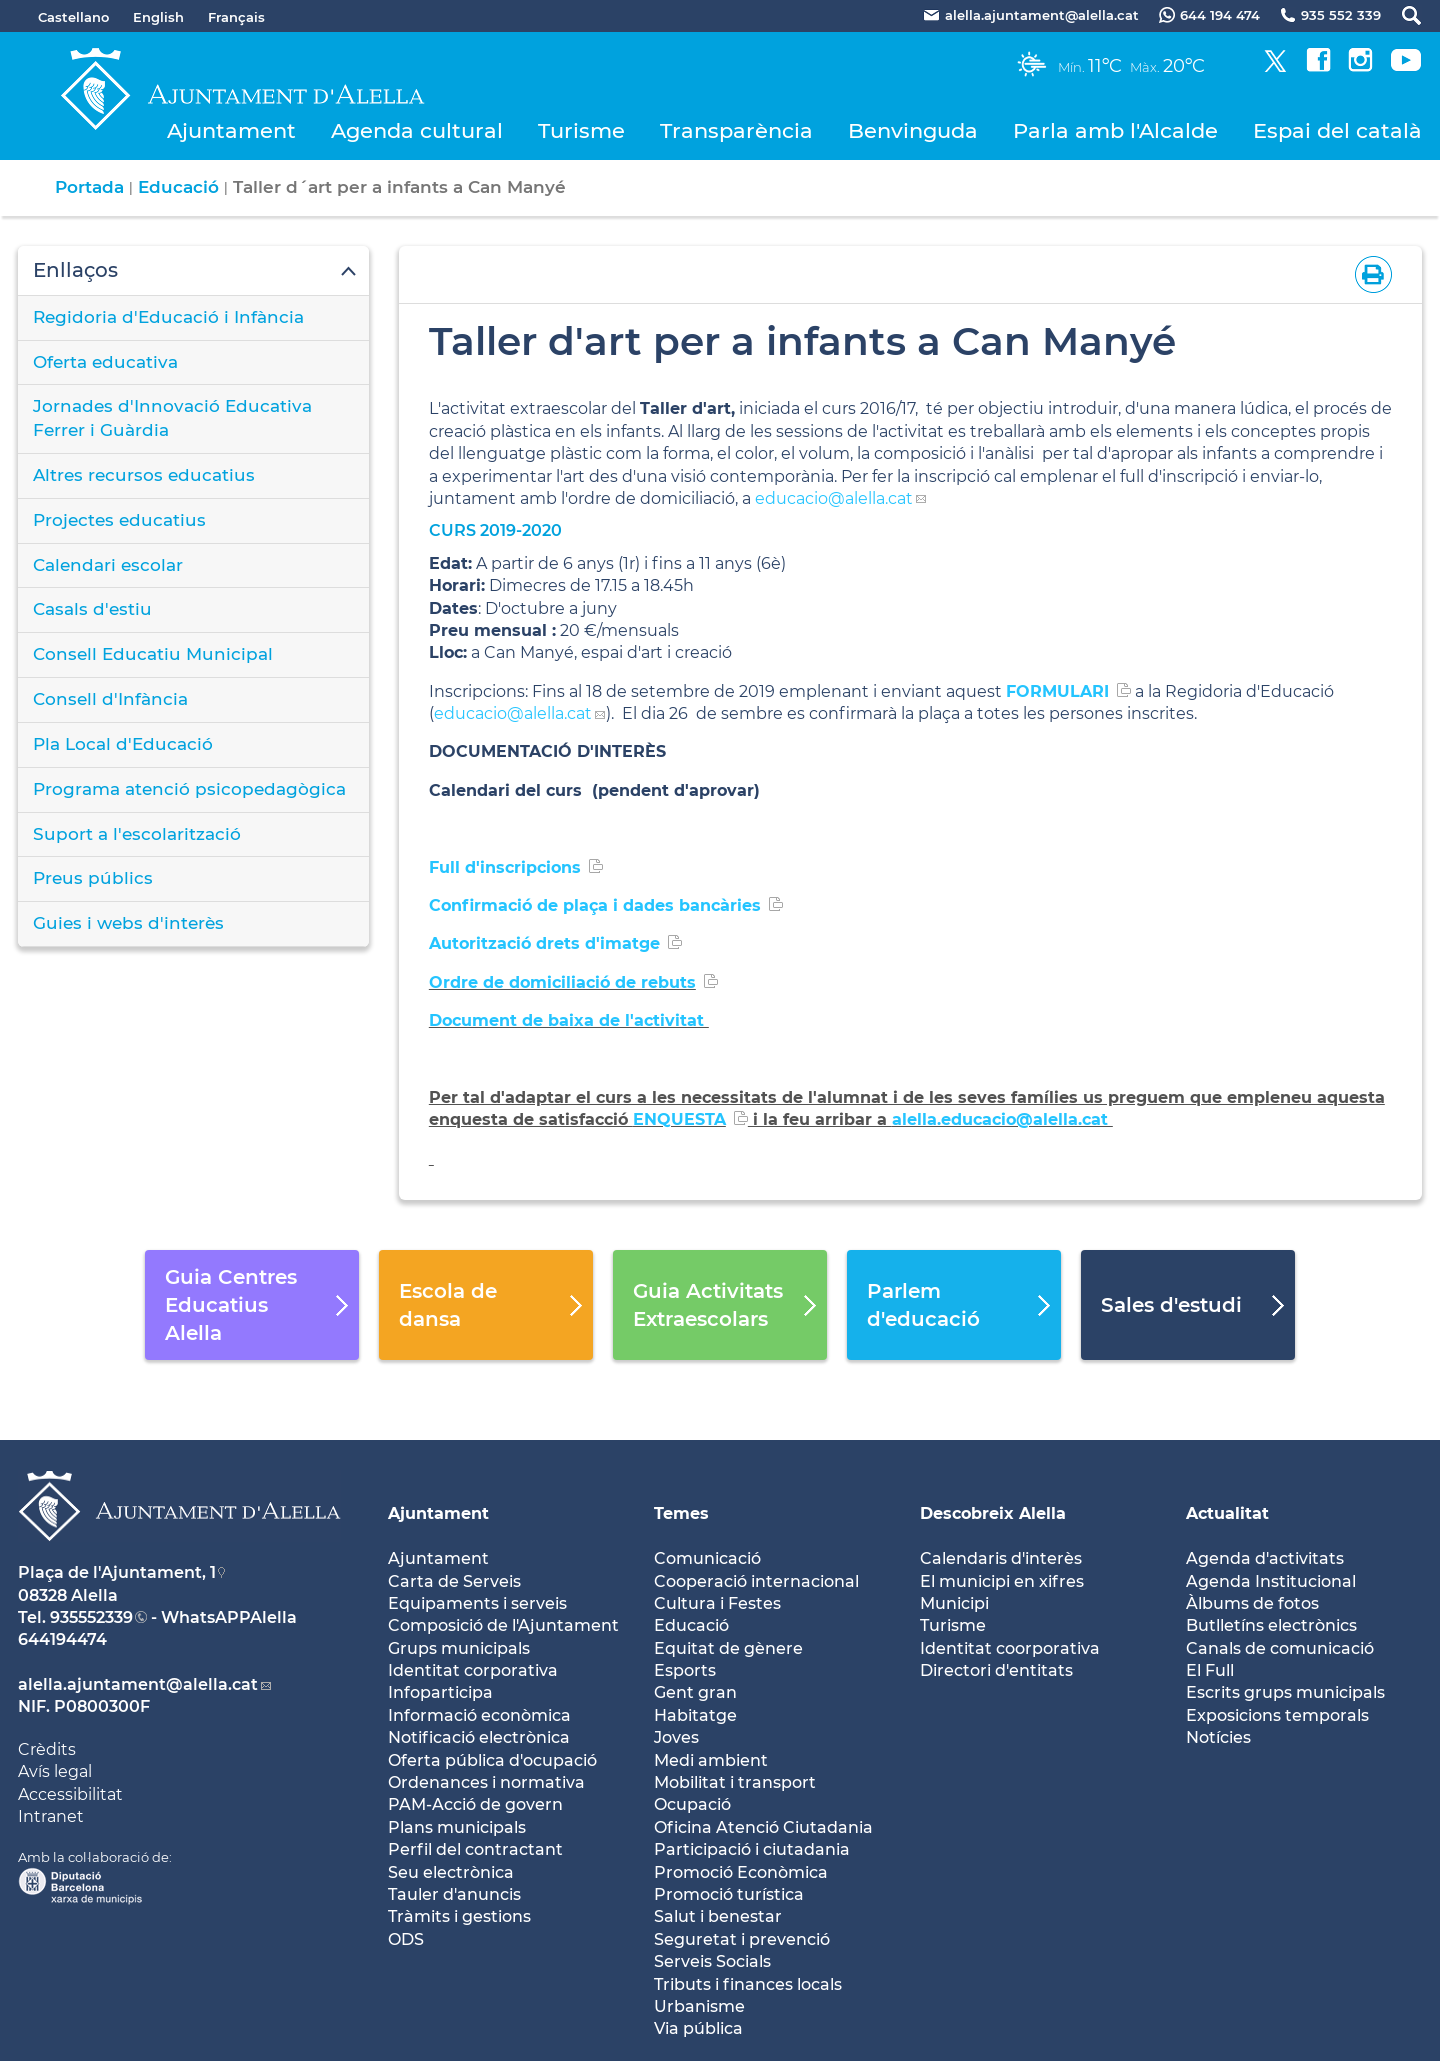 Image resolution: width=1440 pixels, height=2061 pixels. I want to click on alella.educacio@alella.cat, so click(1002, 1119).